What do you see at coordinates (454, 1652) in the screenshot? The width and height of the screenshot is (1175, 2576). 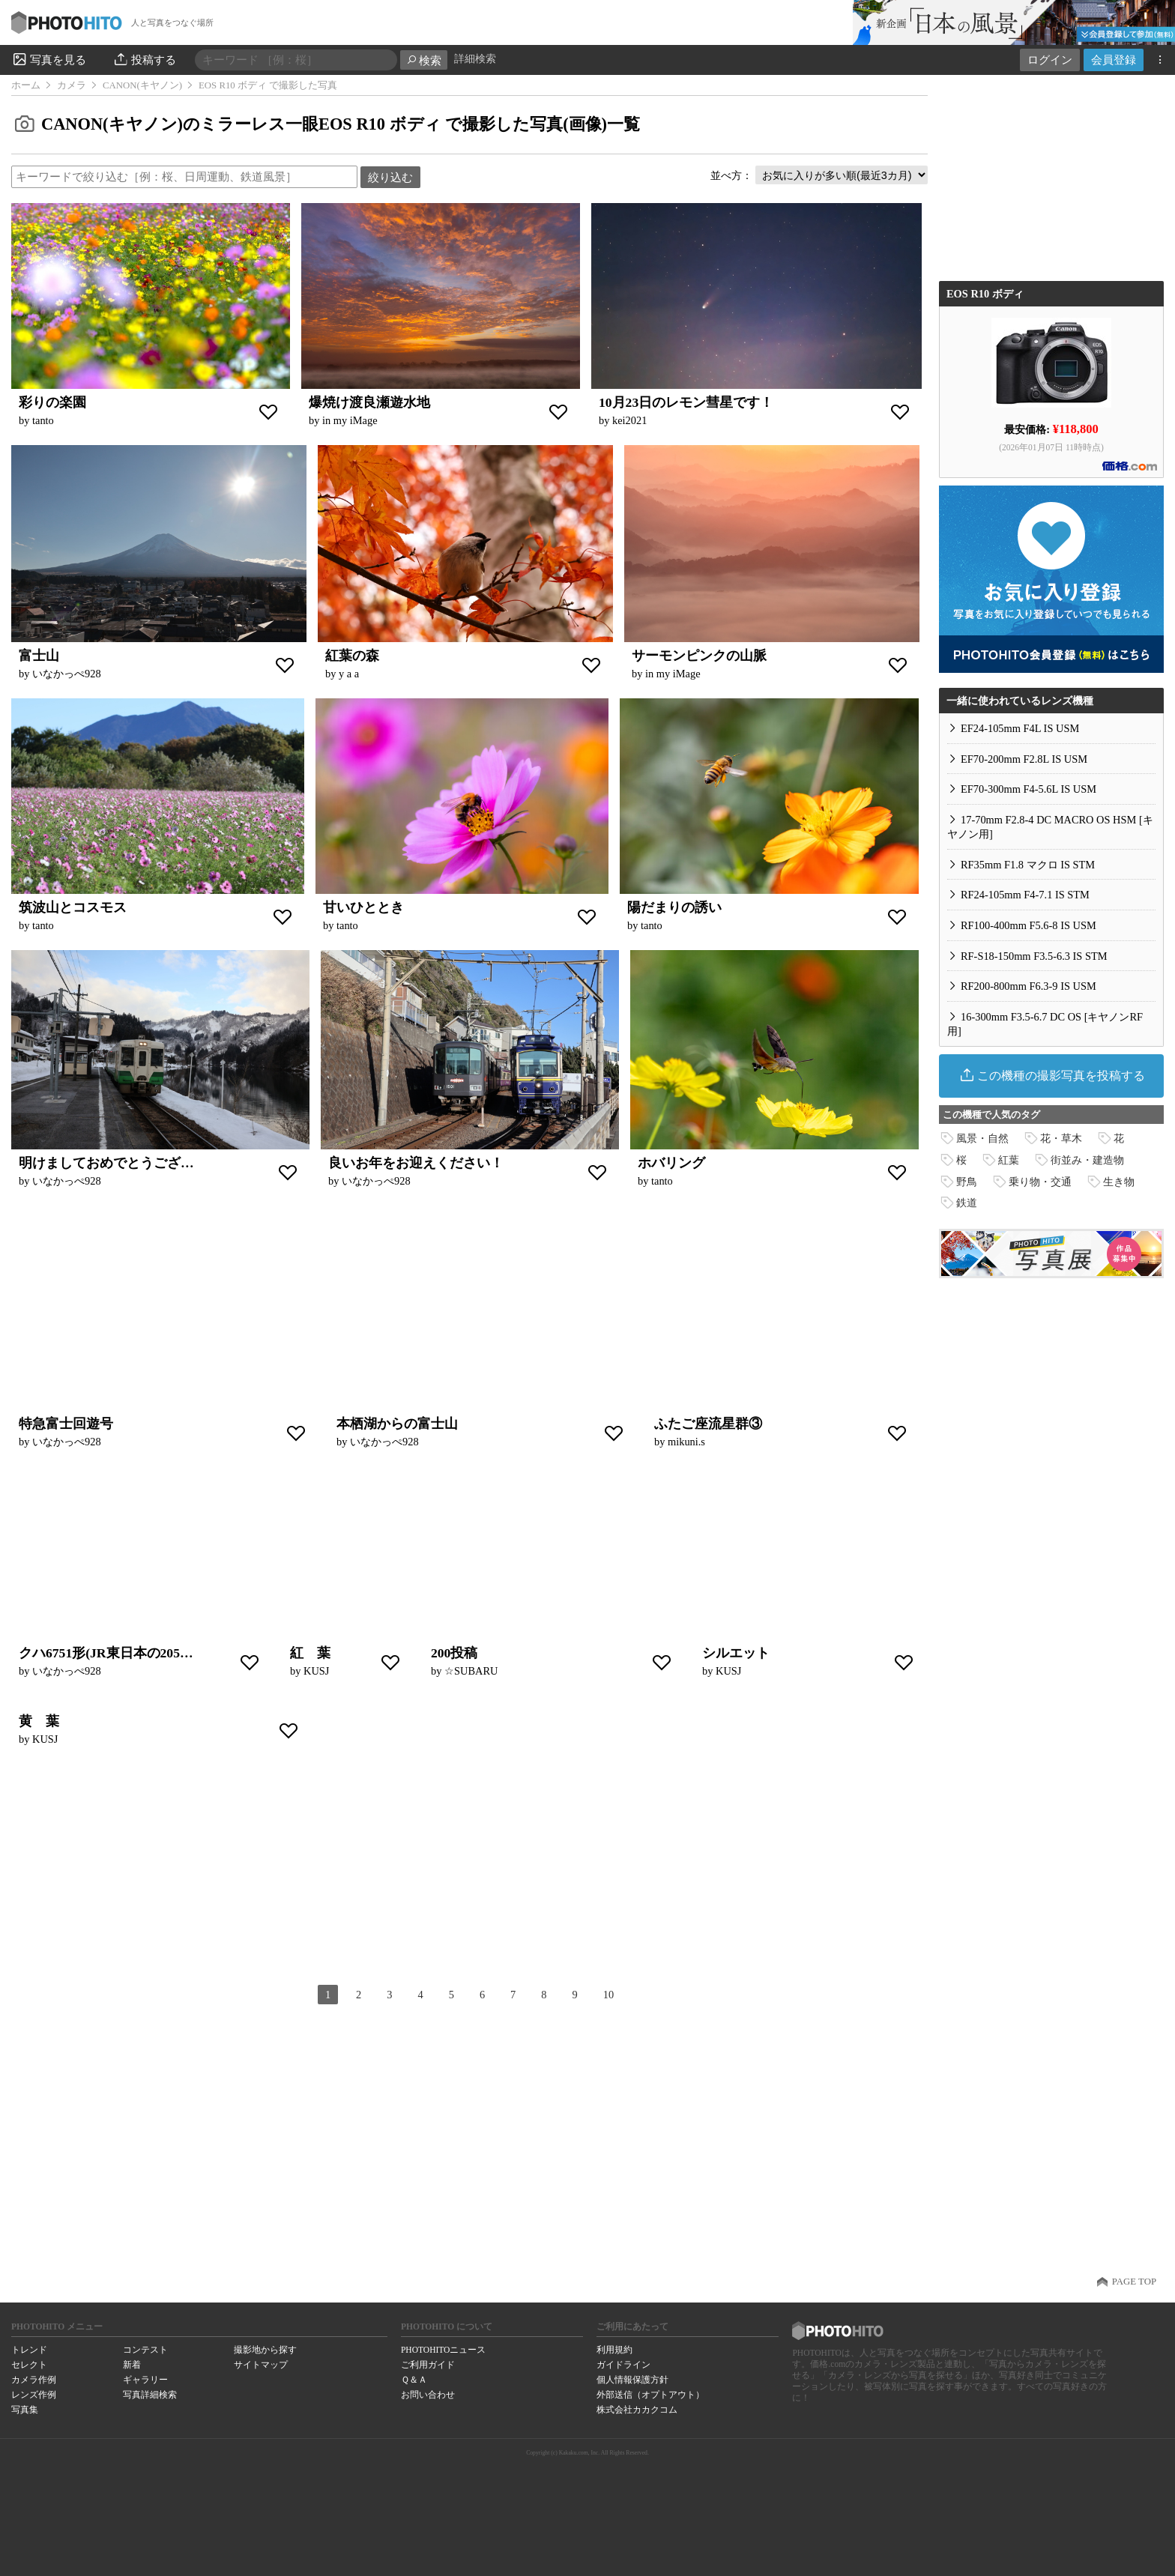 I see `200投稿` at bounding box center [454, 1652].